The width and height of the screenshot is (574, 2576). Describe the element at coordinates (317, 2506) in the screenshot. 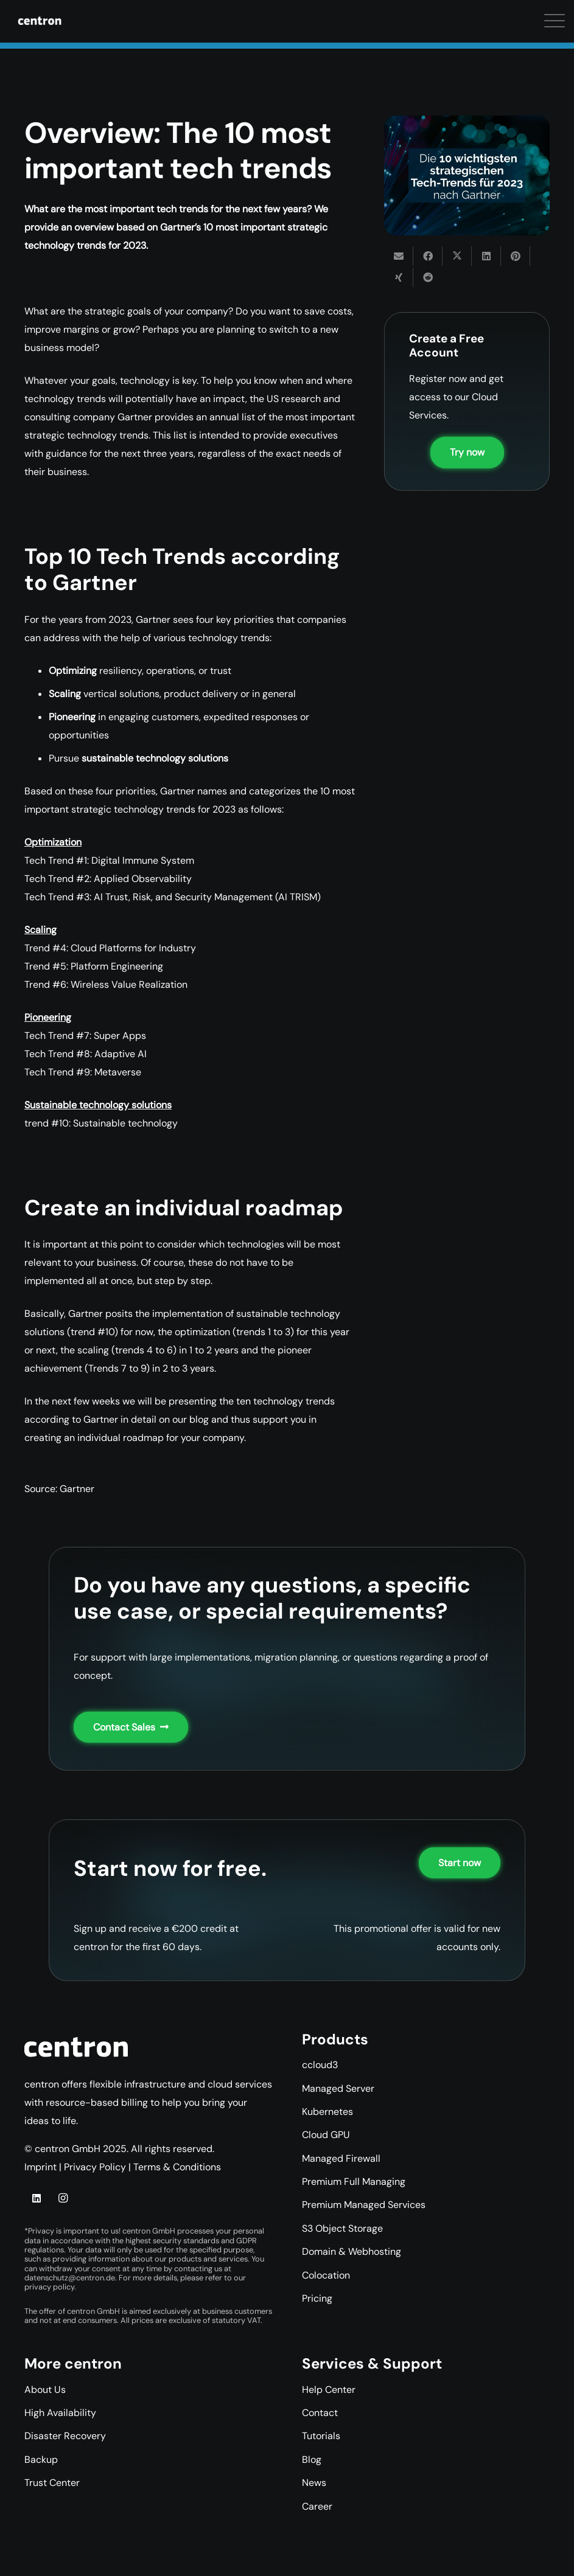

I see `Career` at that location.